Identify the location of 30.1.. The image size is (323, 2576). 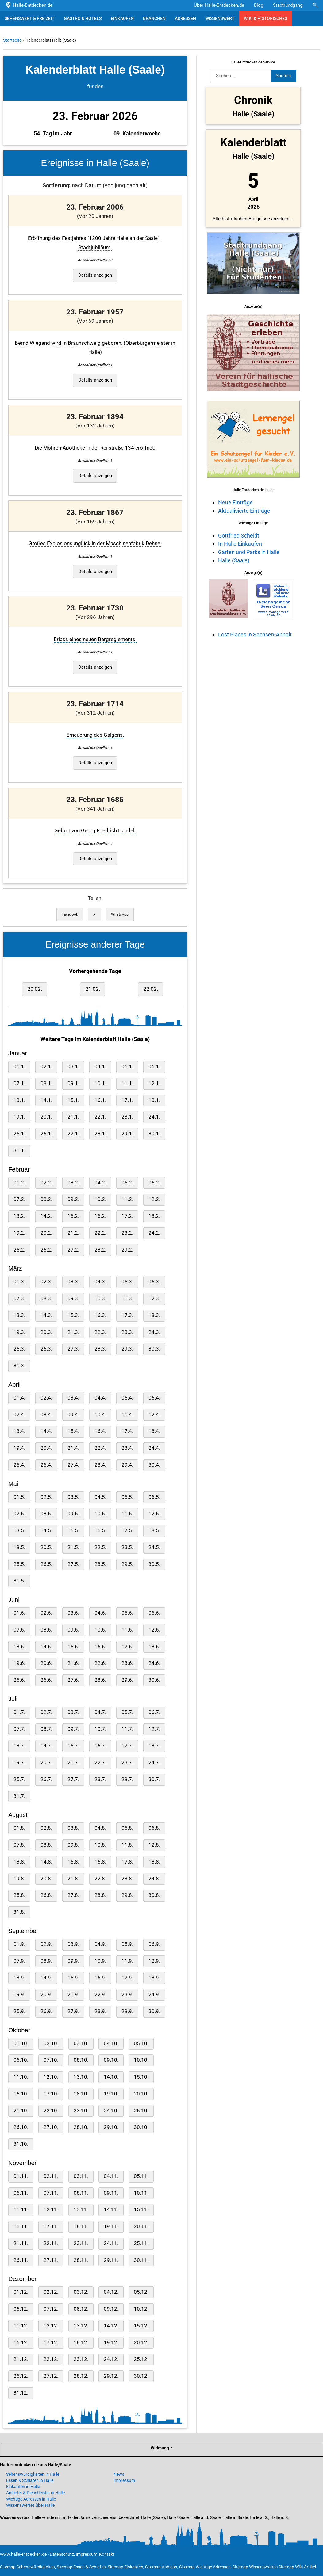
(154, 1134).